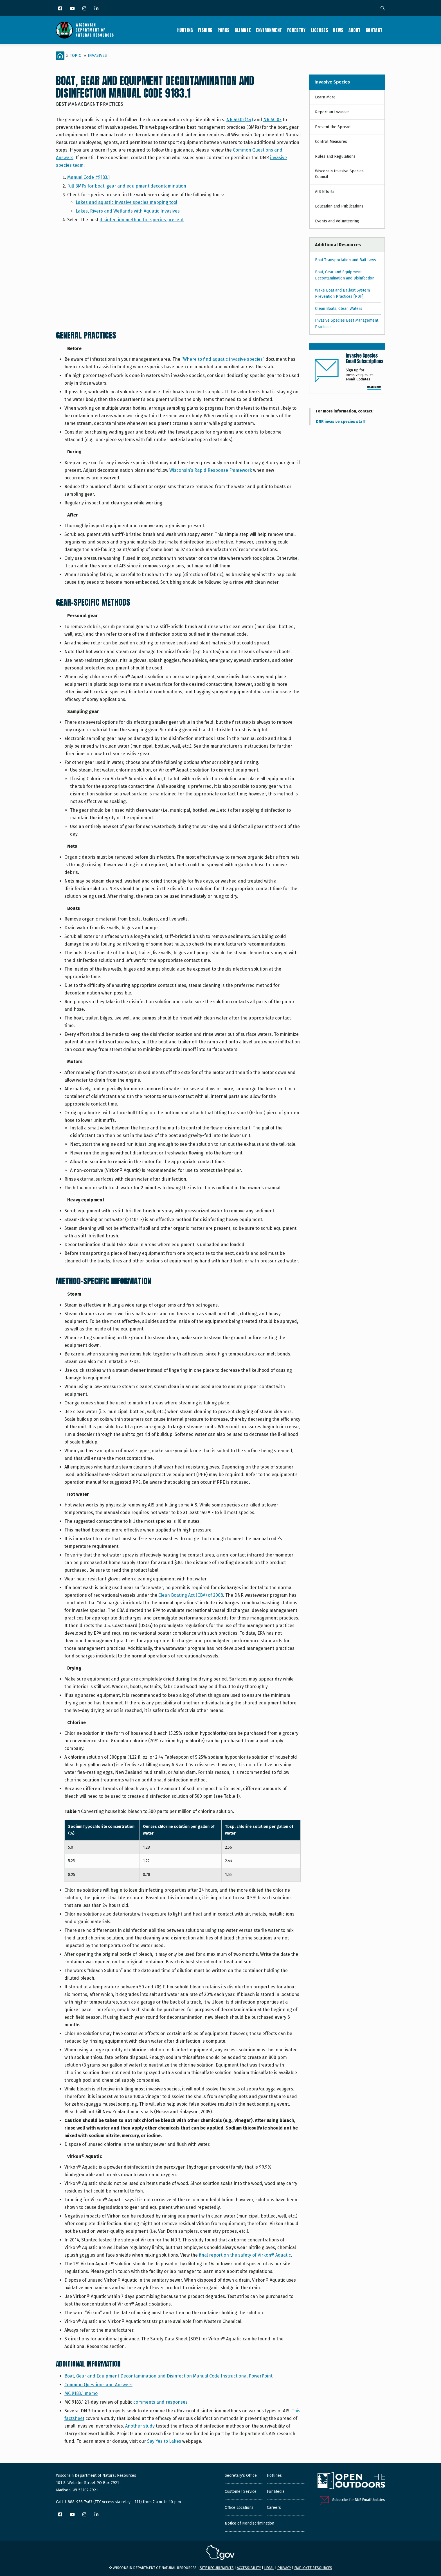 Image resolution: width=441 pixels, height=2576 pixels. I want to click on Education and Publications, so click(339, 206).